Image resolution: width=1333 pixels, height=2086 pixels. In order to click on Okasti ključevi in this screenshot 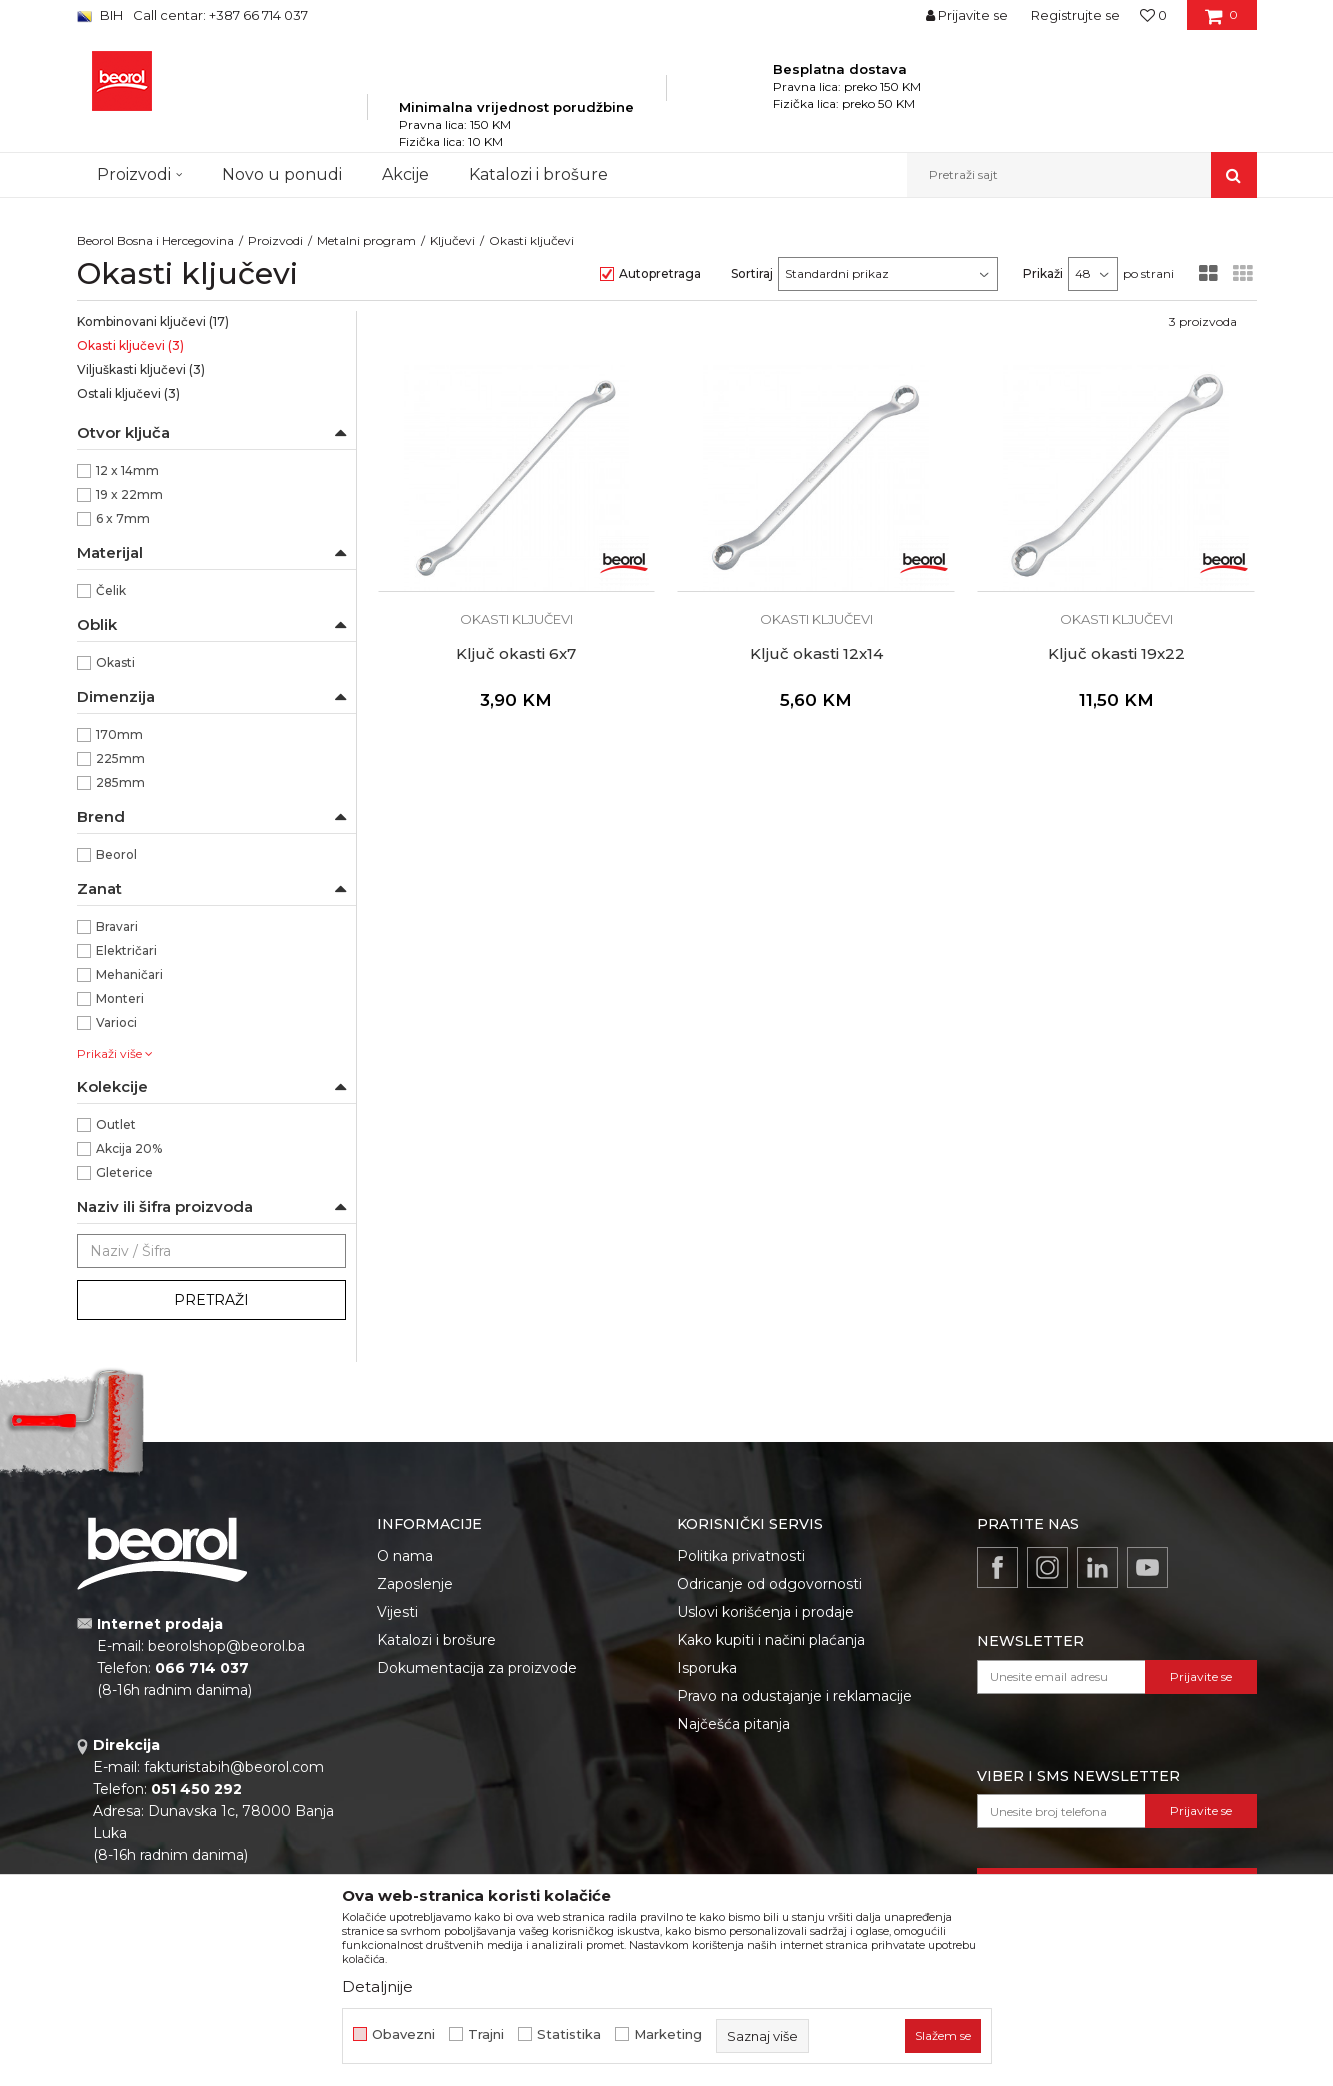, I will do `click(130, 345)`.